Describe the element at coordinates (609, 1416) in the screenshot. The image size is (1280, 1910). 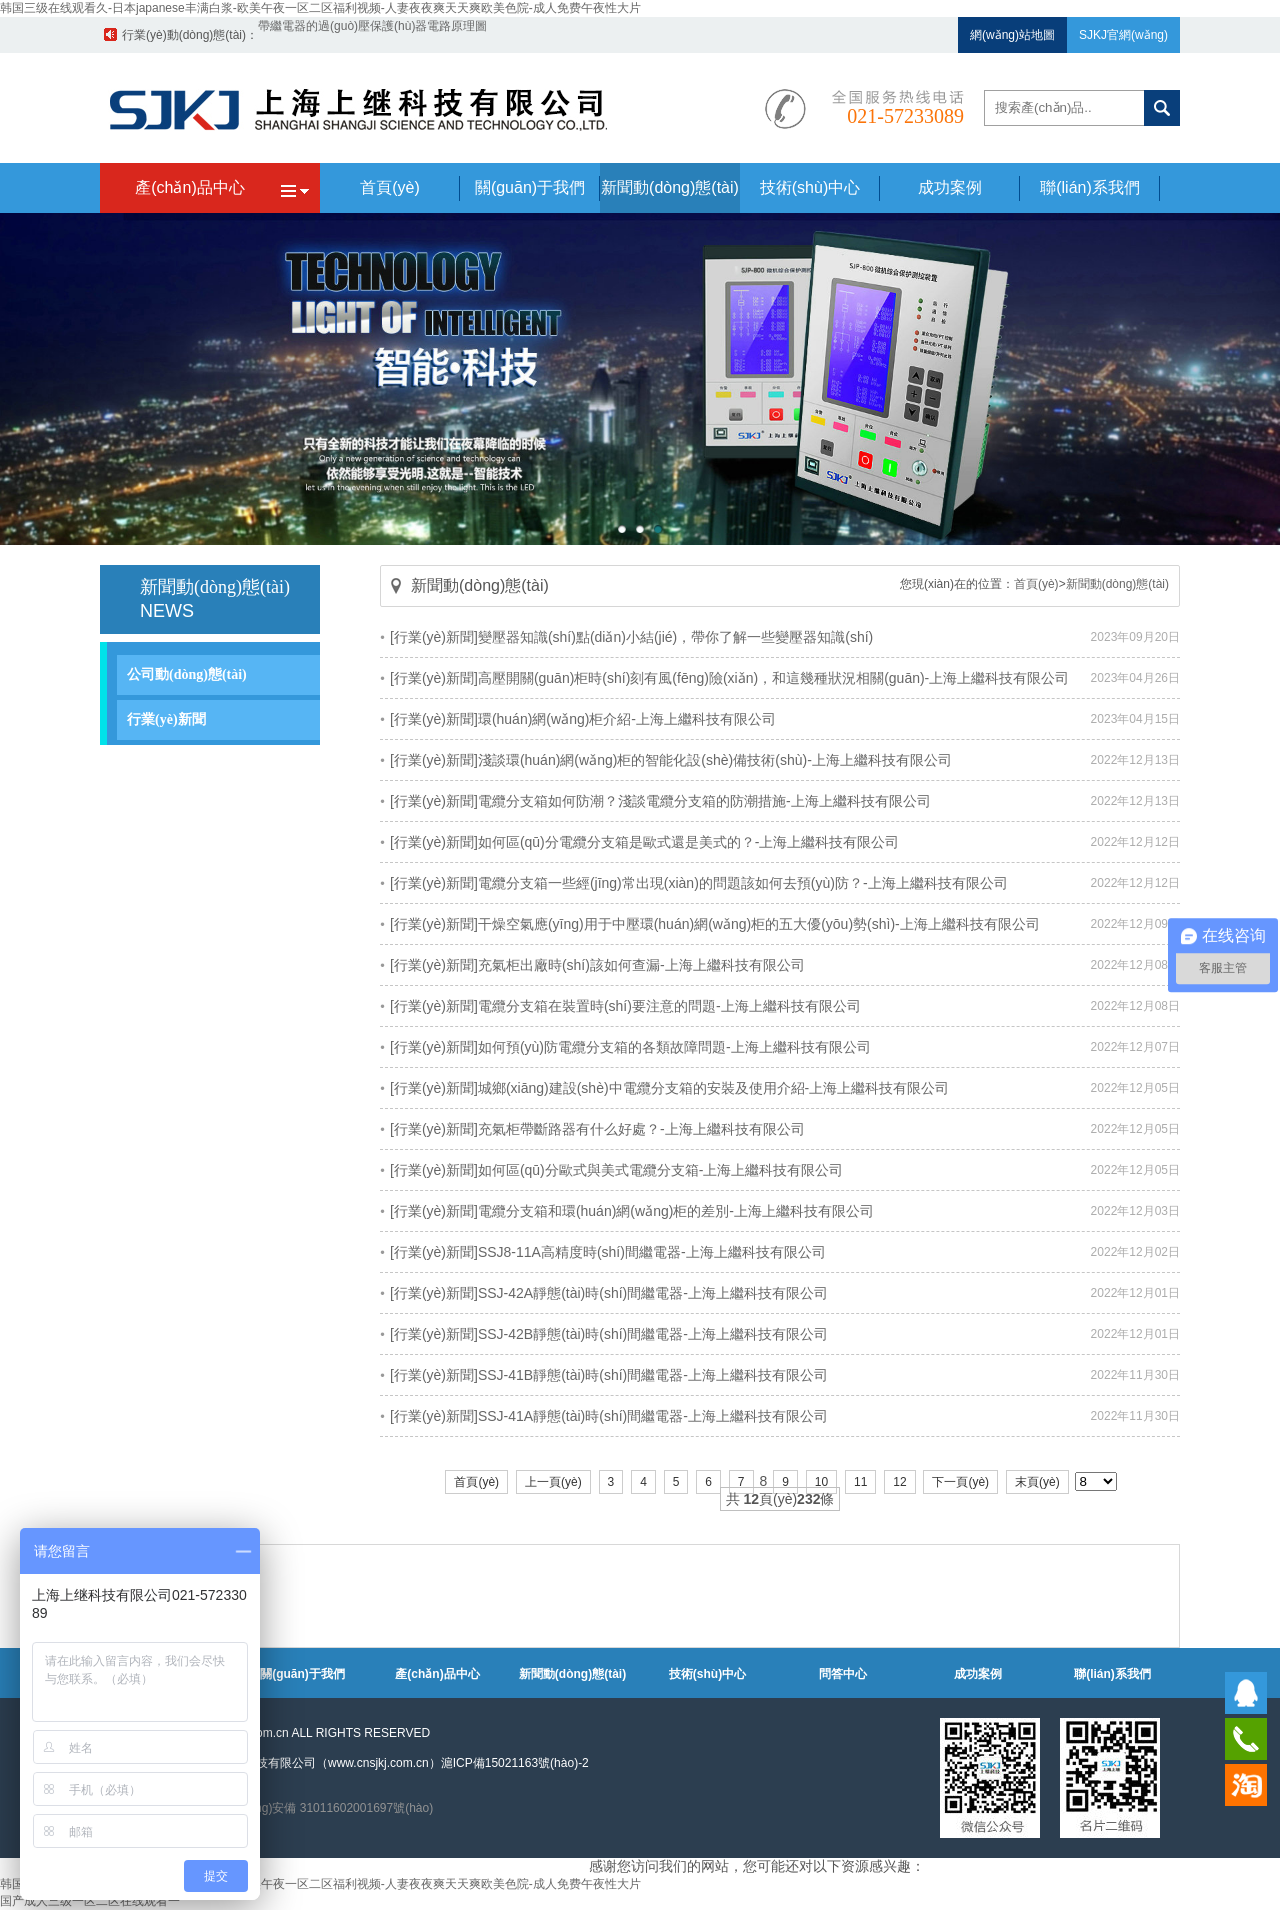
I see `[行業(yè)新聞]SSJ-41A靜態(tài)時(shí)間繼電器-上海上繼科技有限公司` at that location.